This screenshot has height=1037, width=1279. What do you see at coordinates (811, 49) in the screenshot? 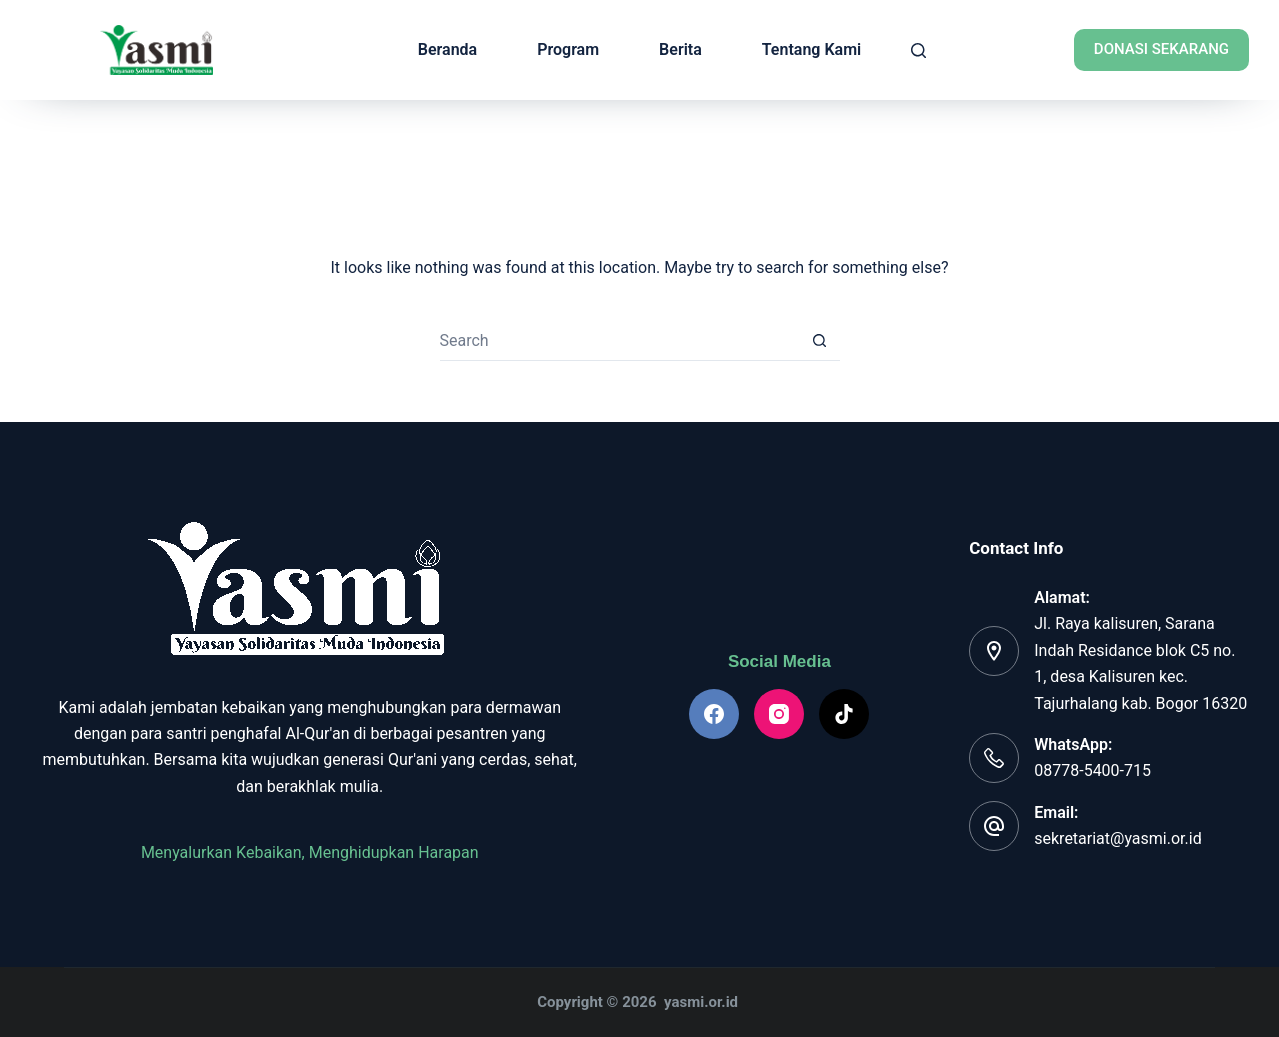
I see `Tentang Kami` at bounding box center [811, 49].